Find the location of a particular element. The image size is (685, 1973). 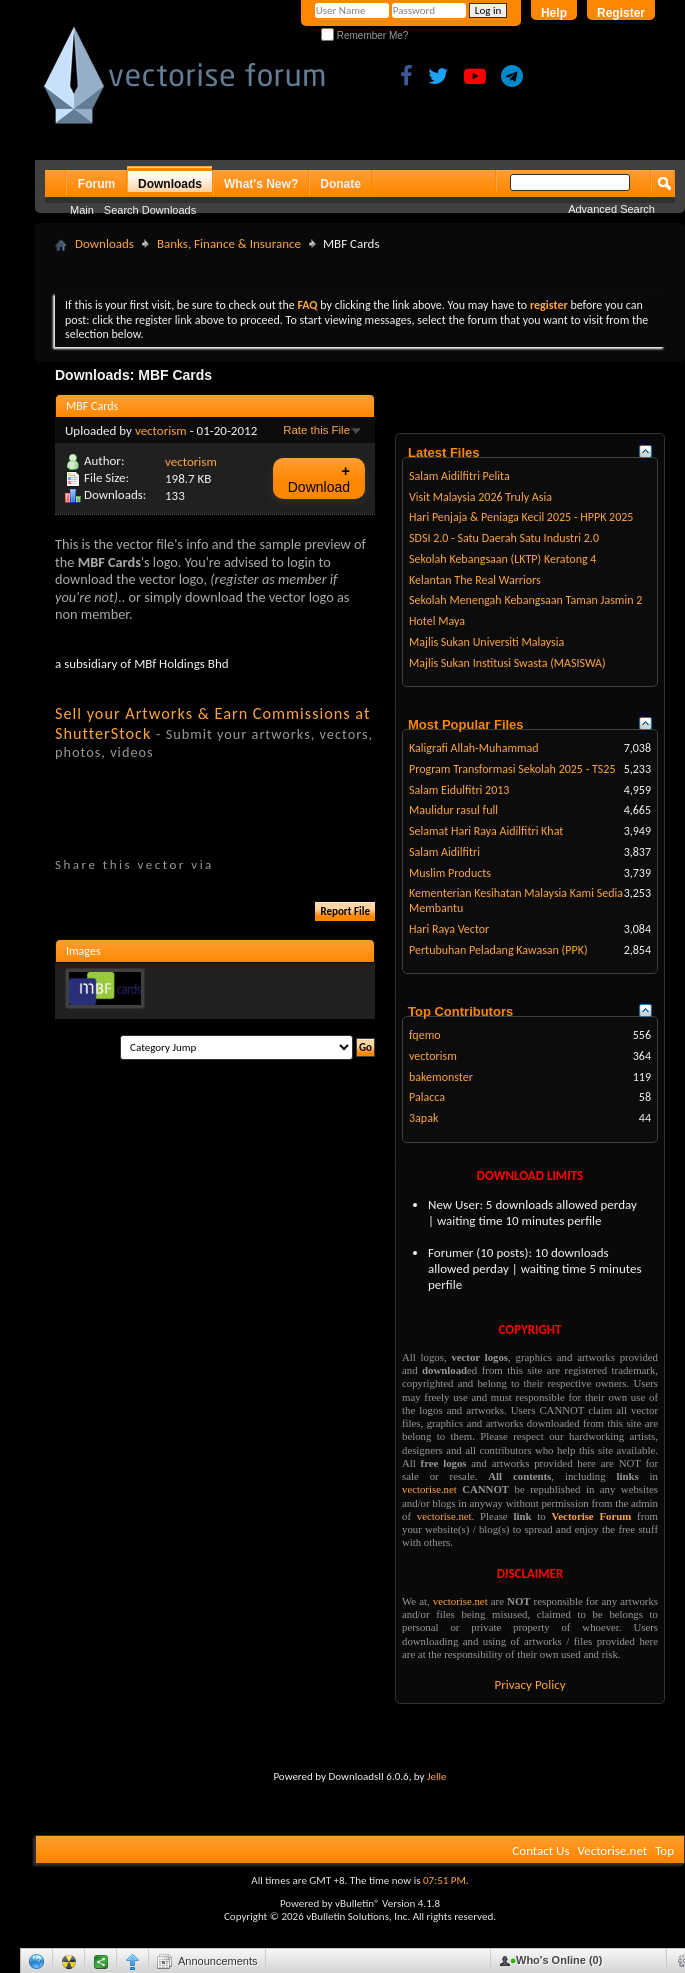

bakemonster is located at coordinates (441, 1077).